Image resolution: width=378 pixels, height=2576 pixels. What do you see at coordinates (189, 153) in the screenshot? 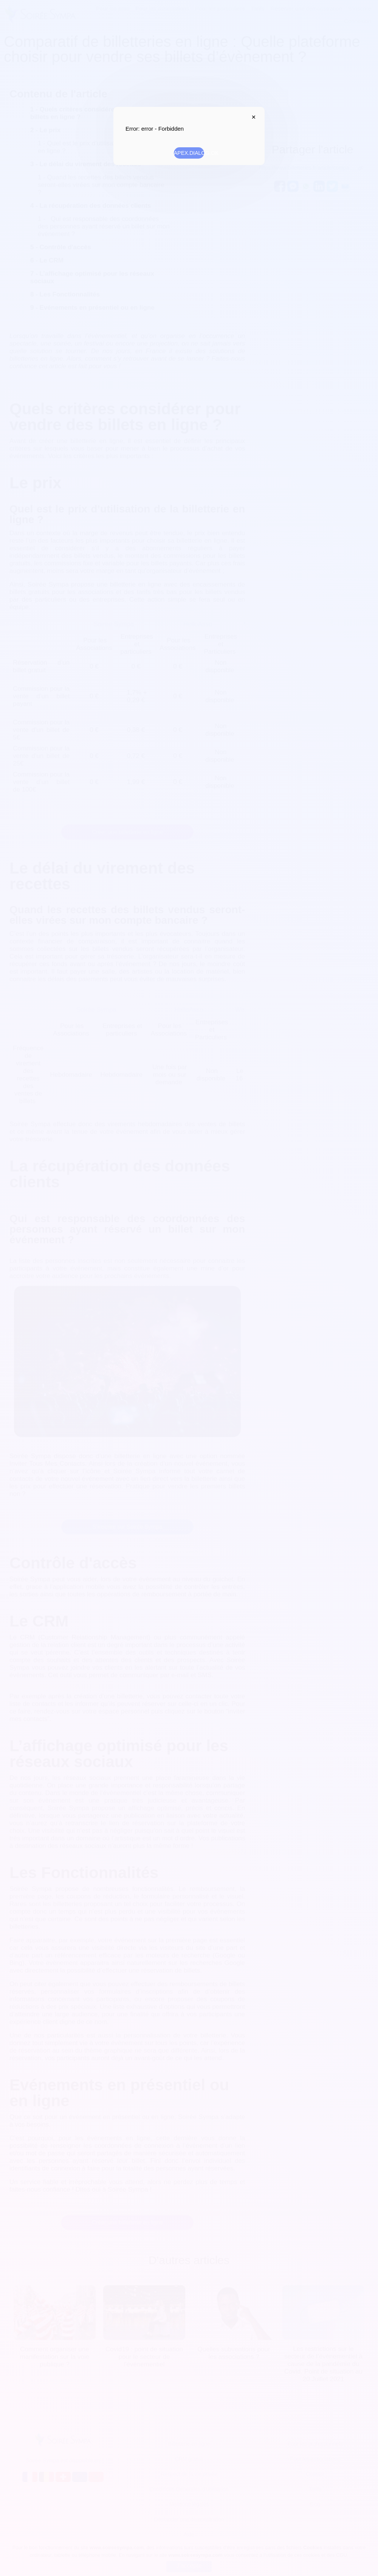
I see `APEX.DIALOG.OK` at bounding box center [189, 153].